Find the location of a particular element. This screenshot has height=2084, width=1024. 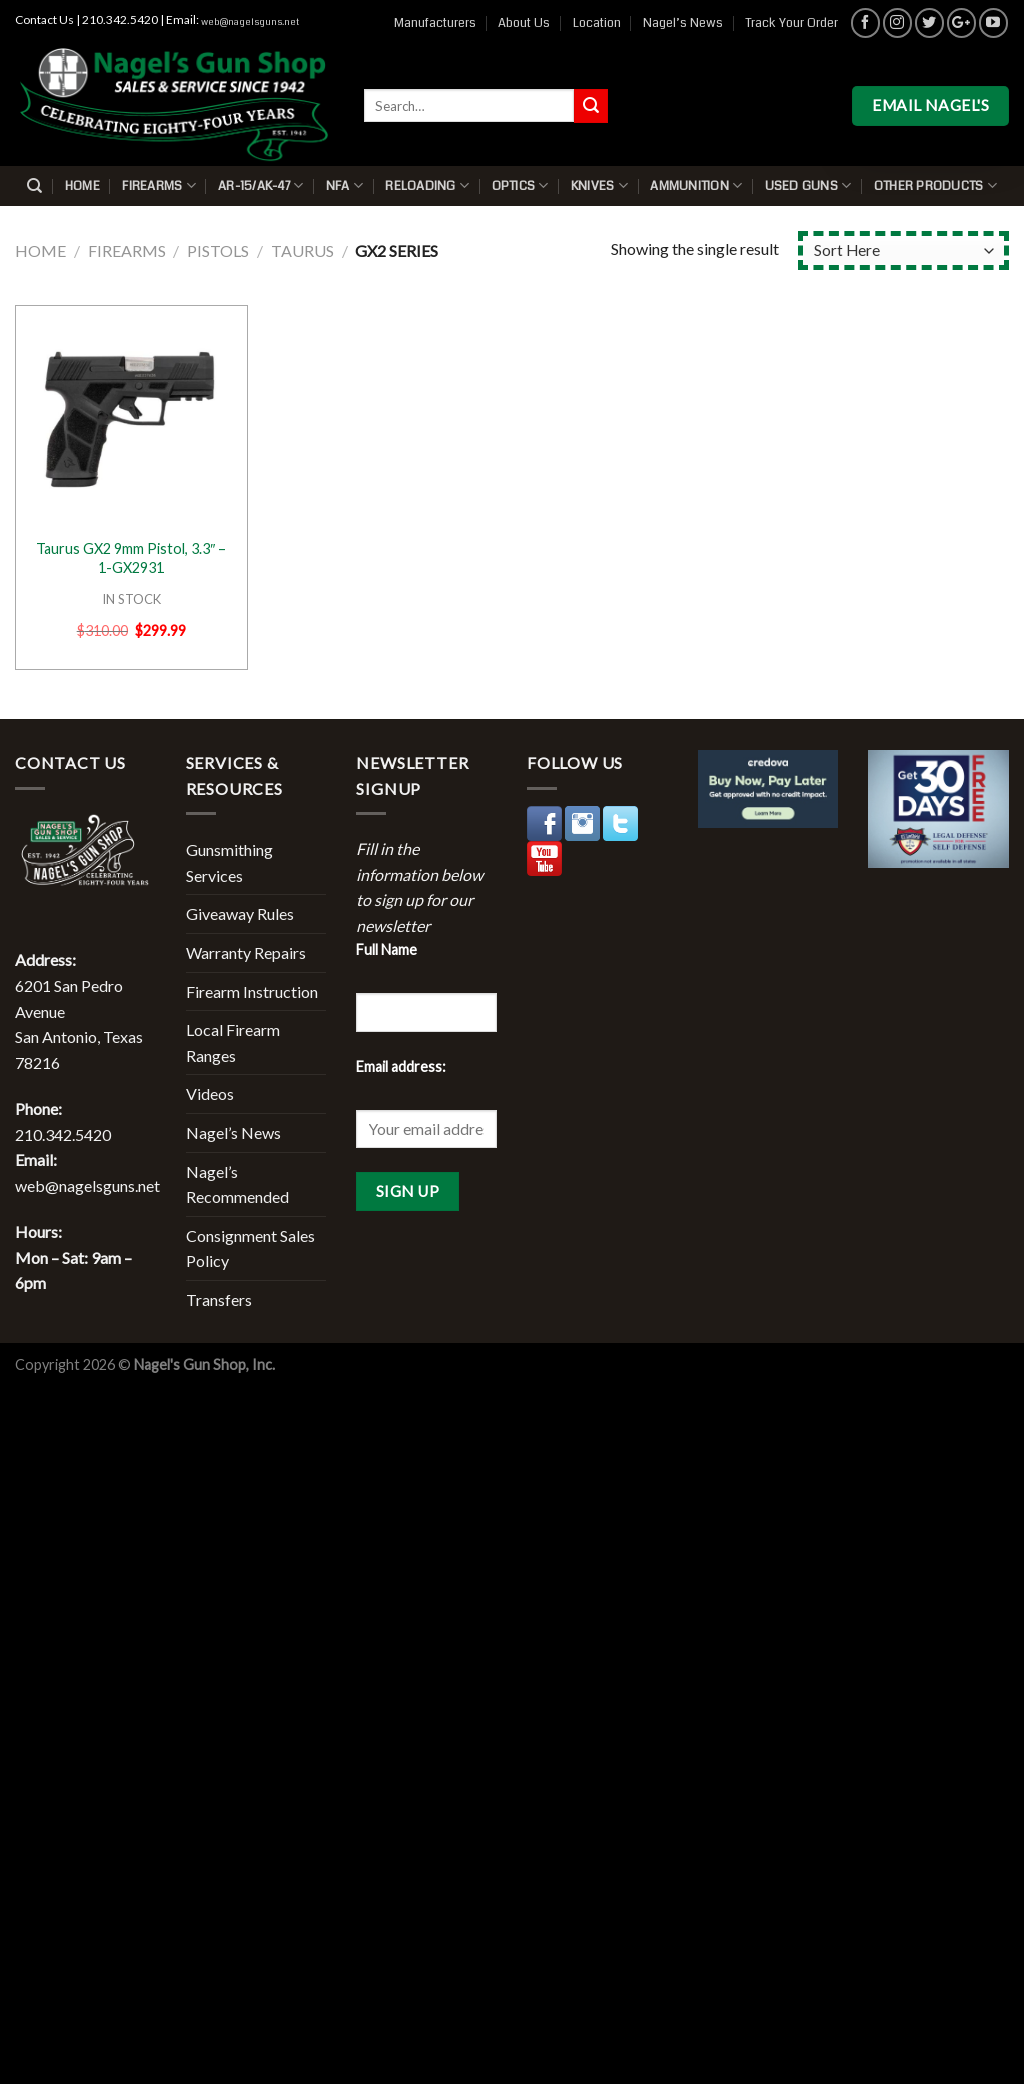

Pistols is located at coordinates (218, 250).